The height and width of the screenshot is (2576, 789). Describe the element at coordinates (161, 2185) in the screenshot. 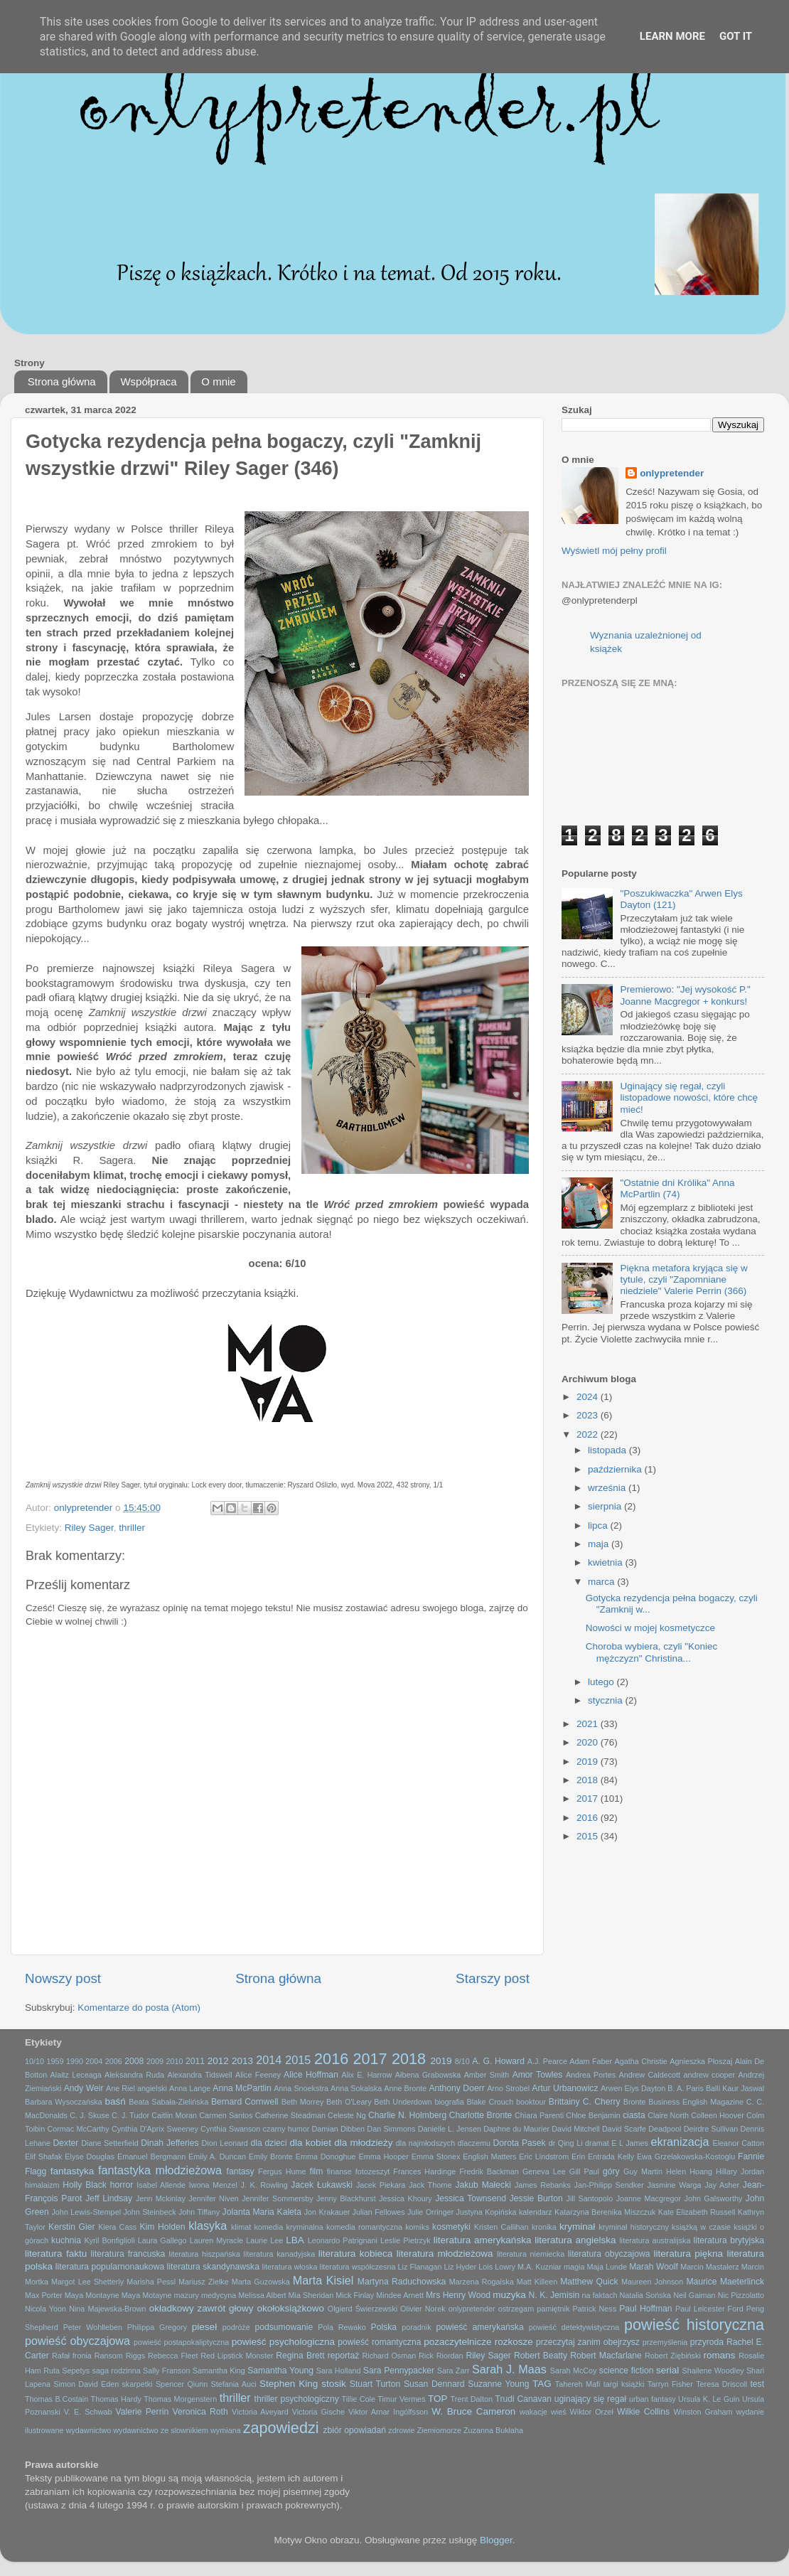

I see `Isabel Allende` at that location.